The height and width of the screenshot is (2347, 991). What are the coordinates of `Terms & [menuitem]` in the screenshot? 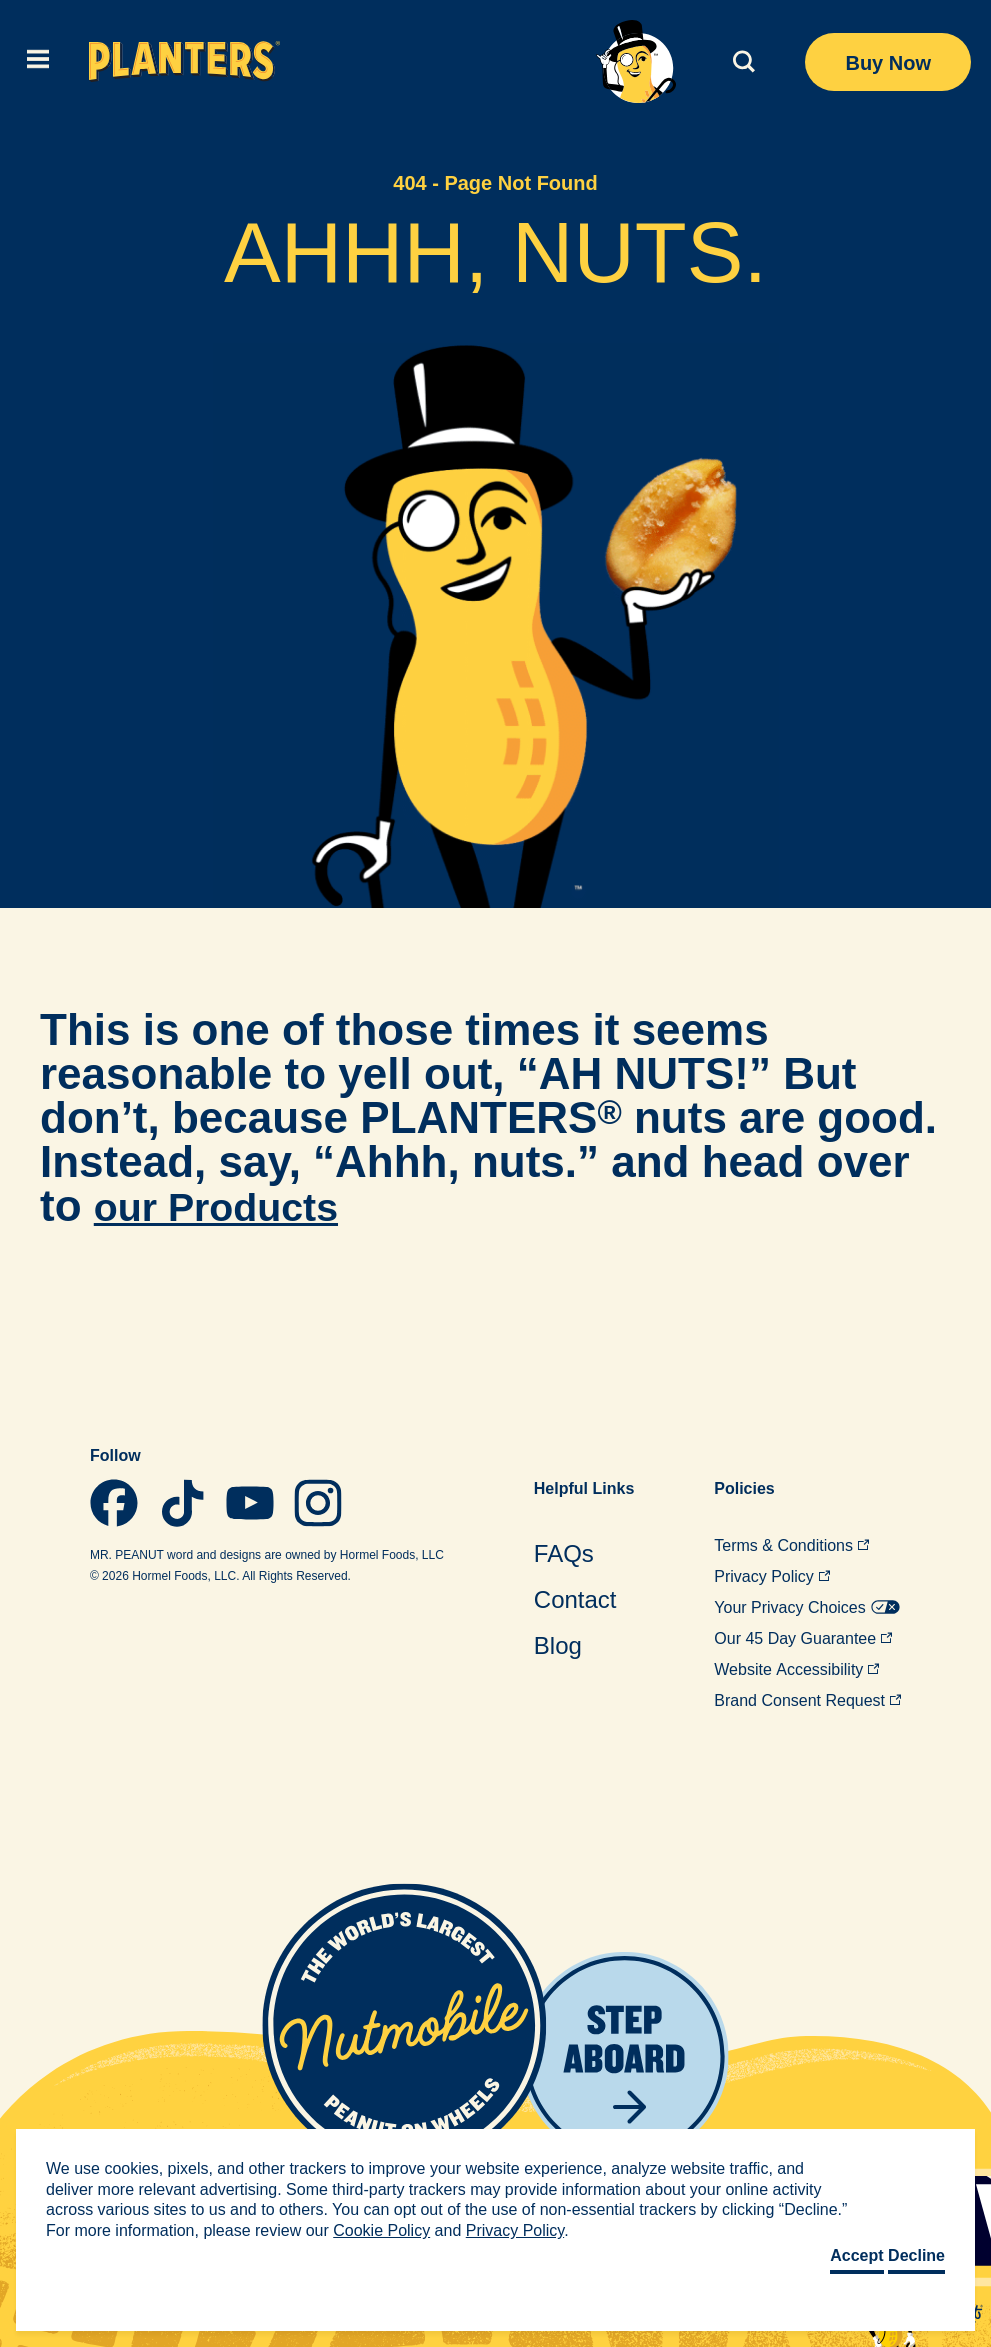 It's located at (791, 1545).